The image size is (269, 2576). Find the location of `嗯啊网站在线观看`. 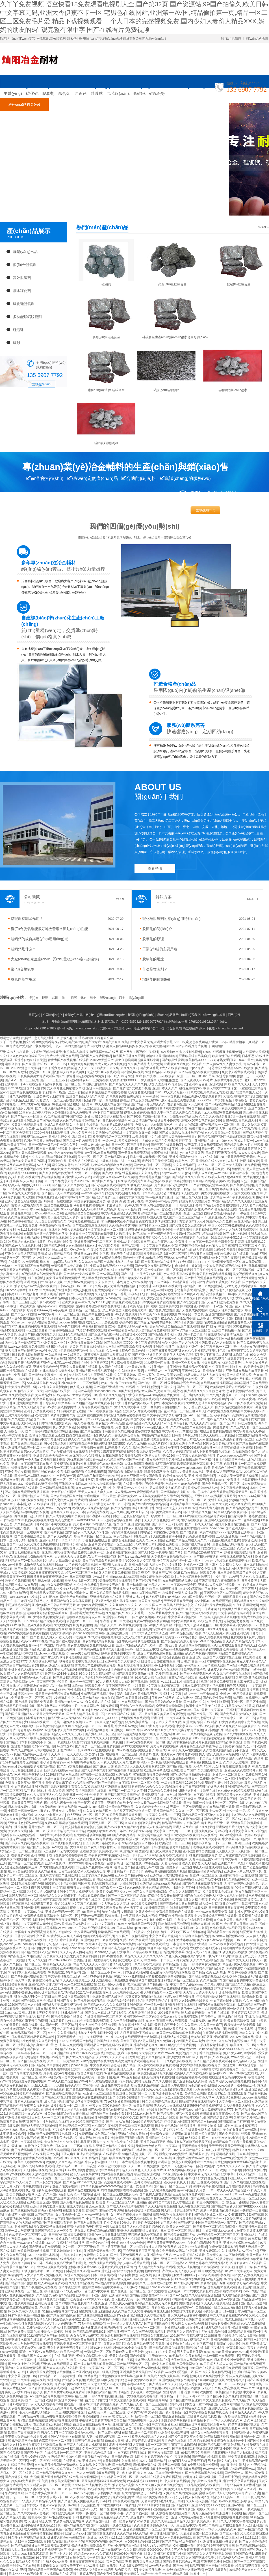

嗯啊网站在线观看 is located at coordinates (176, 1762).